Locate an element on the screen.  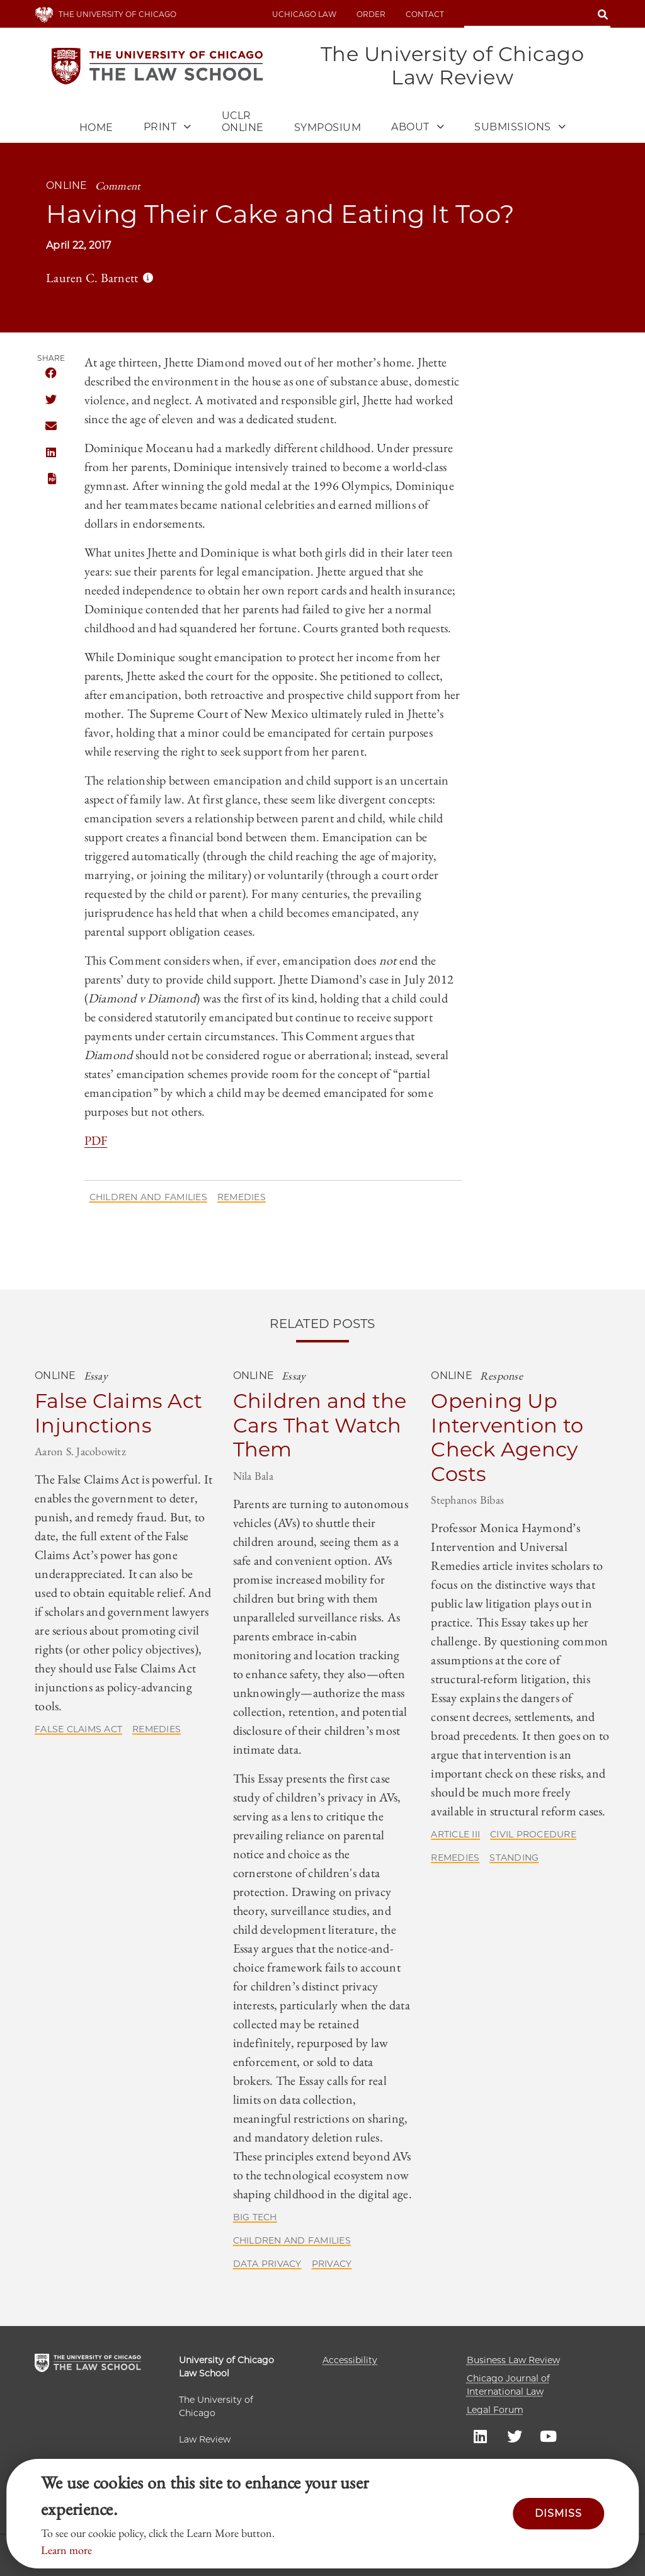
Contact is located at coordinates (425, 14).